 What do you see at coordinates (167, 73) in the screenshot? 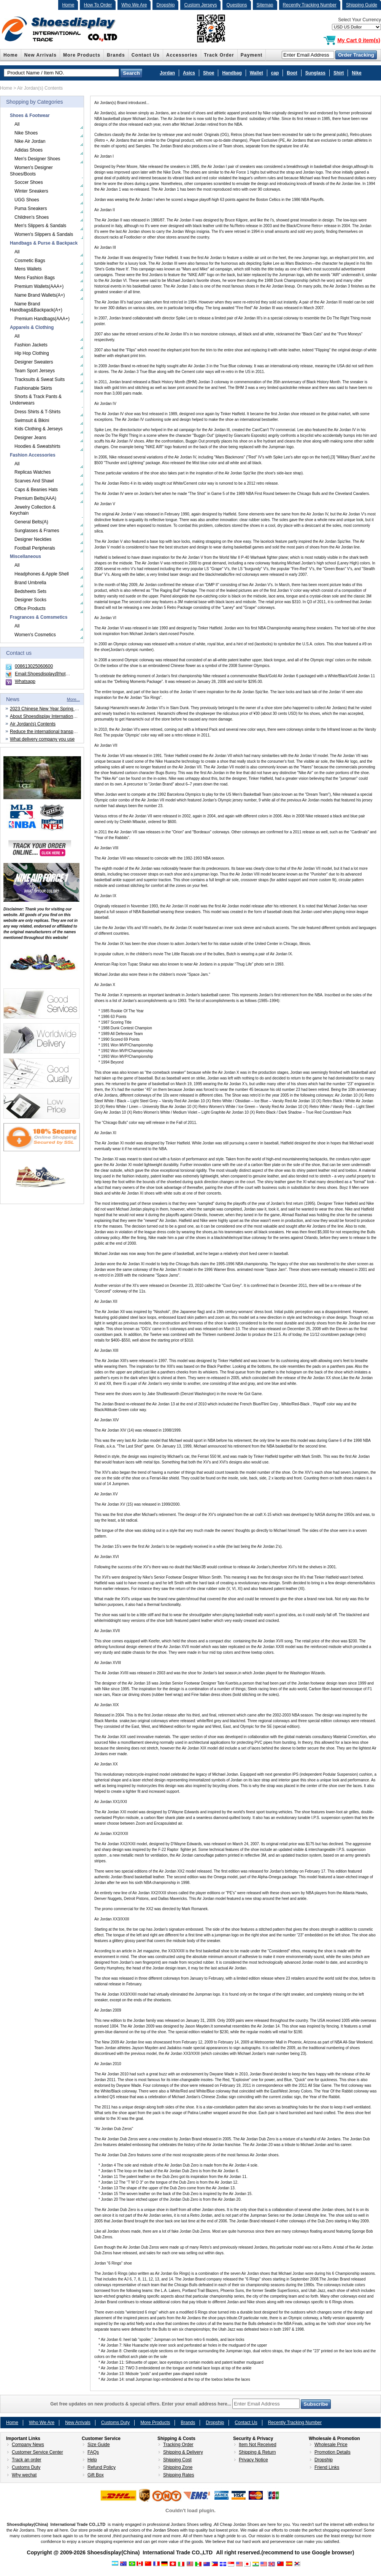
I see `Jordan` at bounding box center [167, 73].